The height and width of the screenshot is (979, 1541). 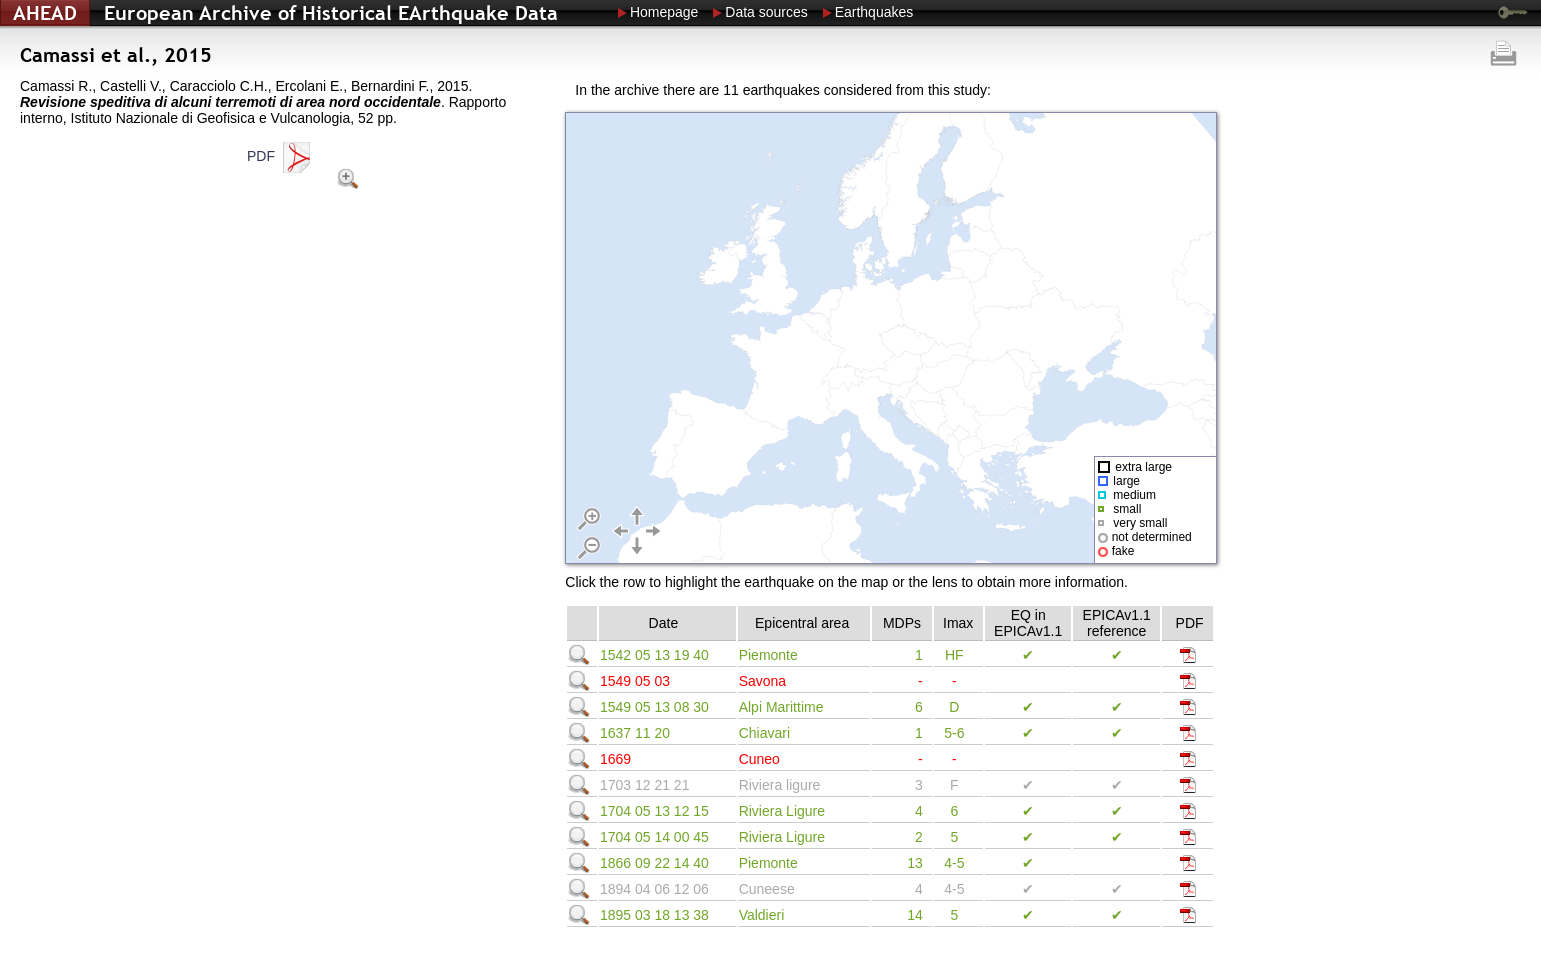 I want to click on Homepage, so click(x=664, y=12).